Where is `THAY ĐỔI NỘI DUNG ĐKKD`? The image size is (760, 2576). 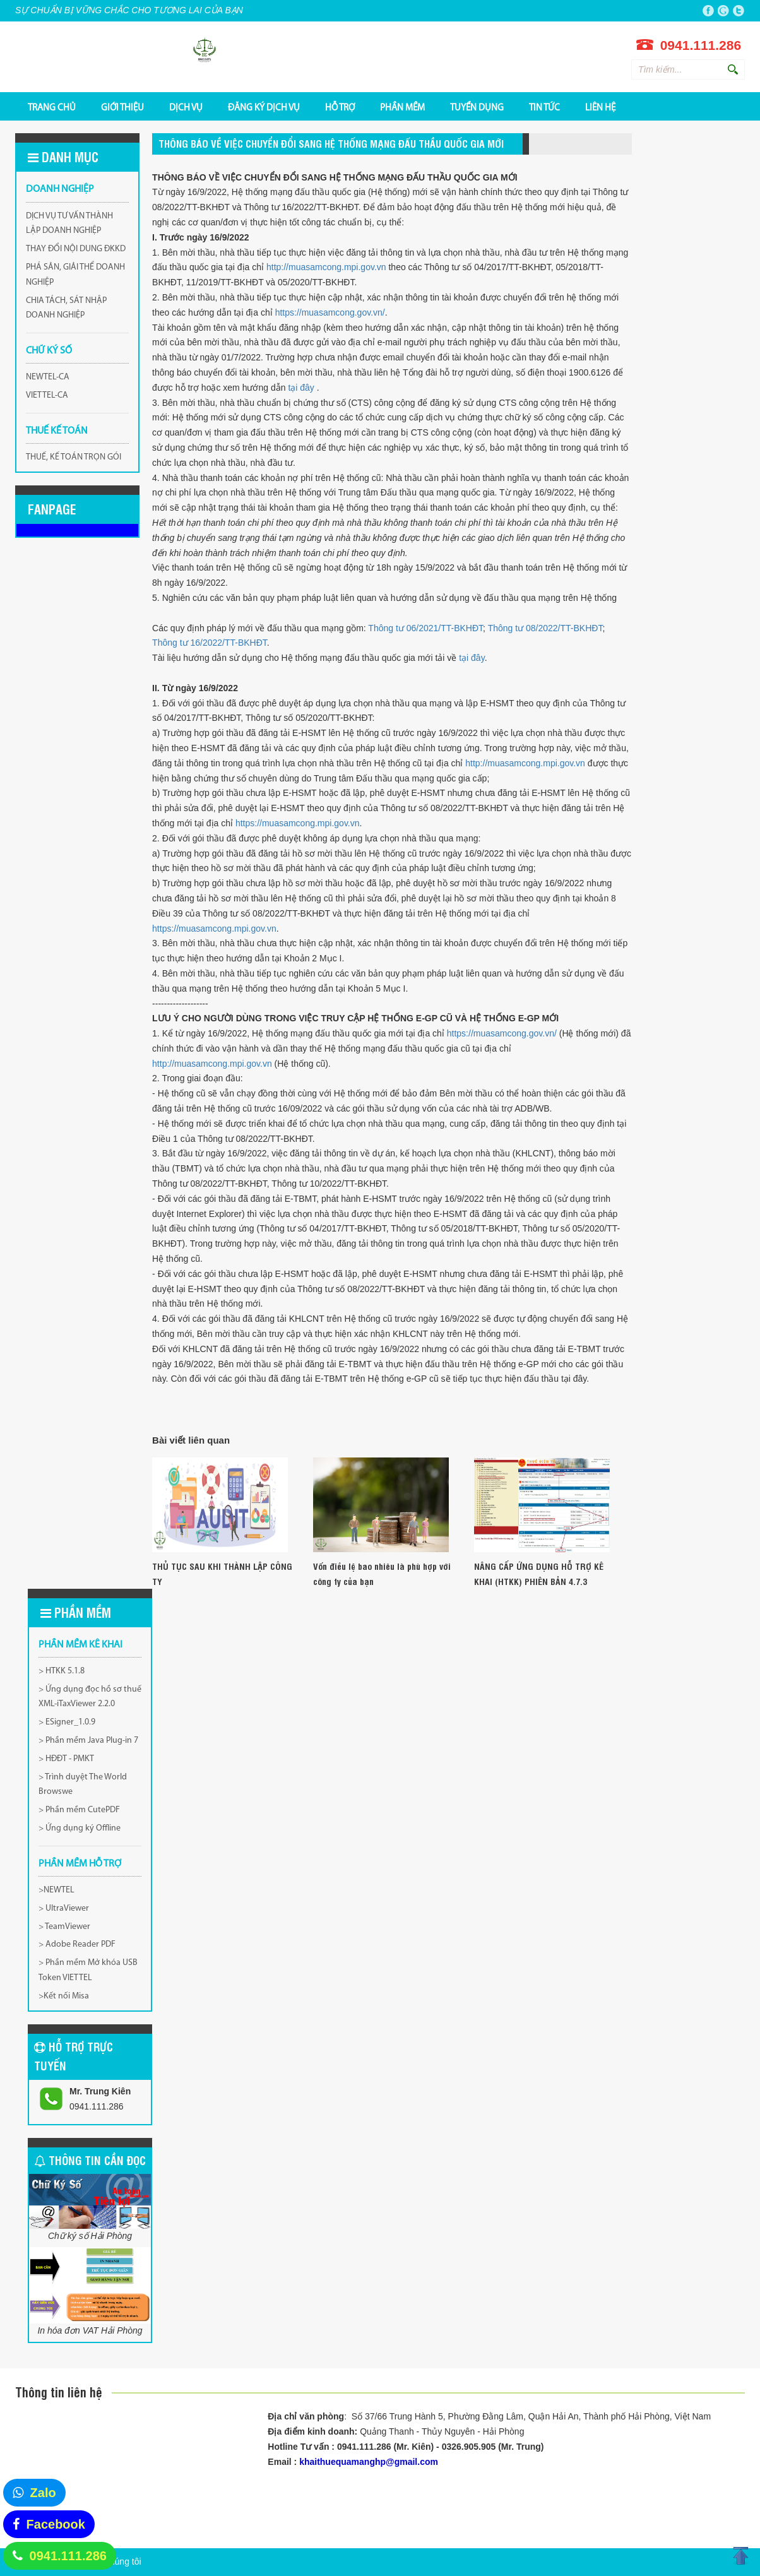
THAY ĐỔI NỘI DUNG ĐKKD is located at coordinates (76, 249).